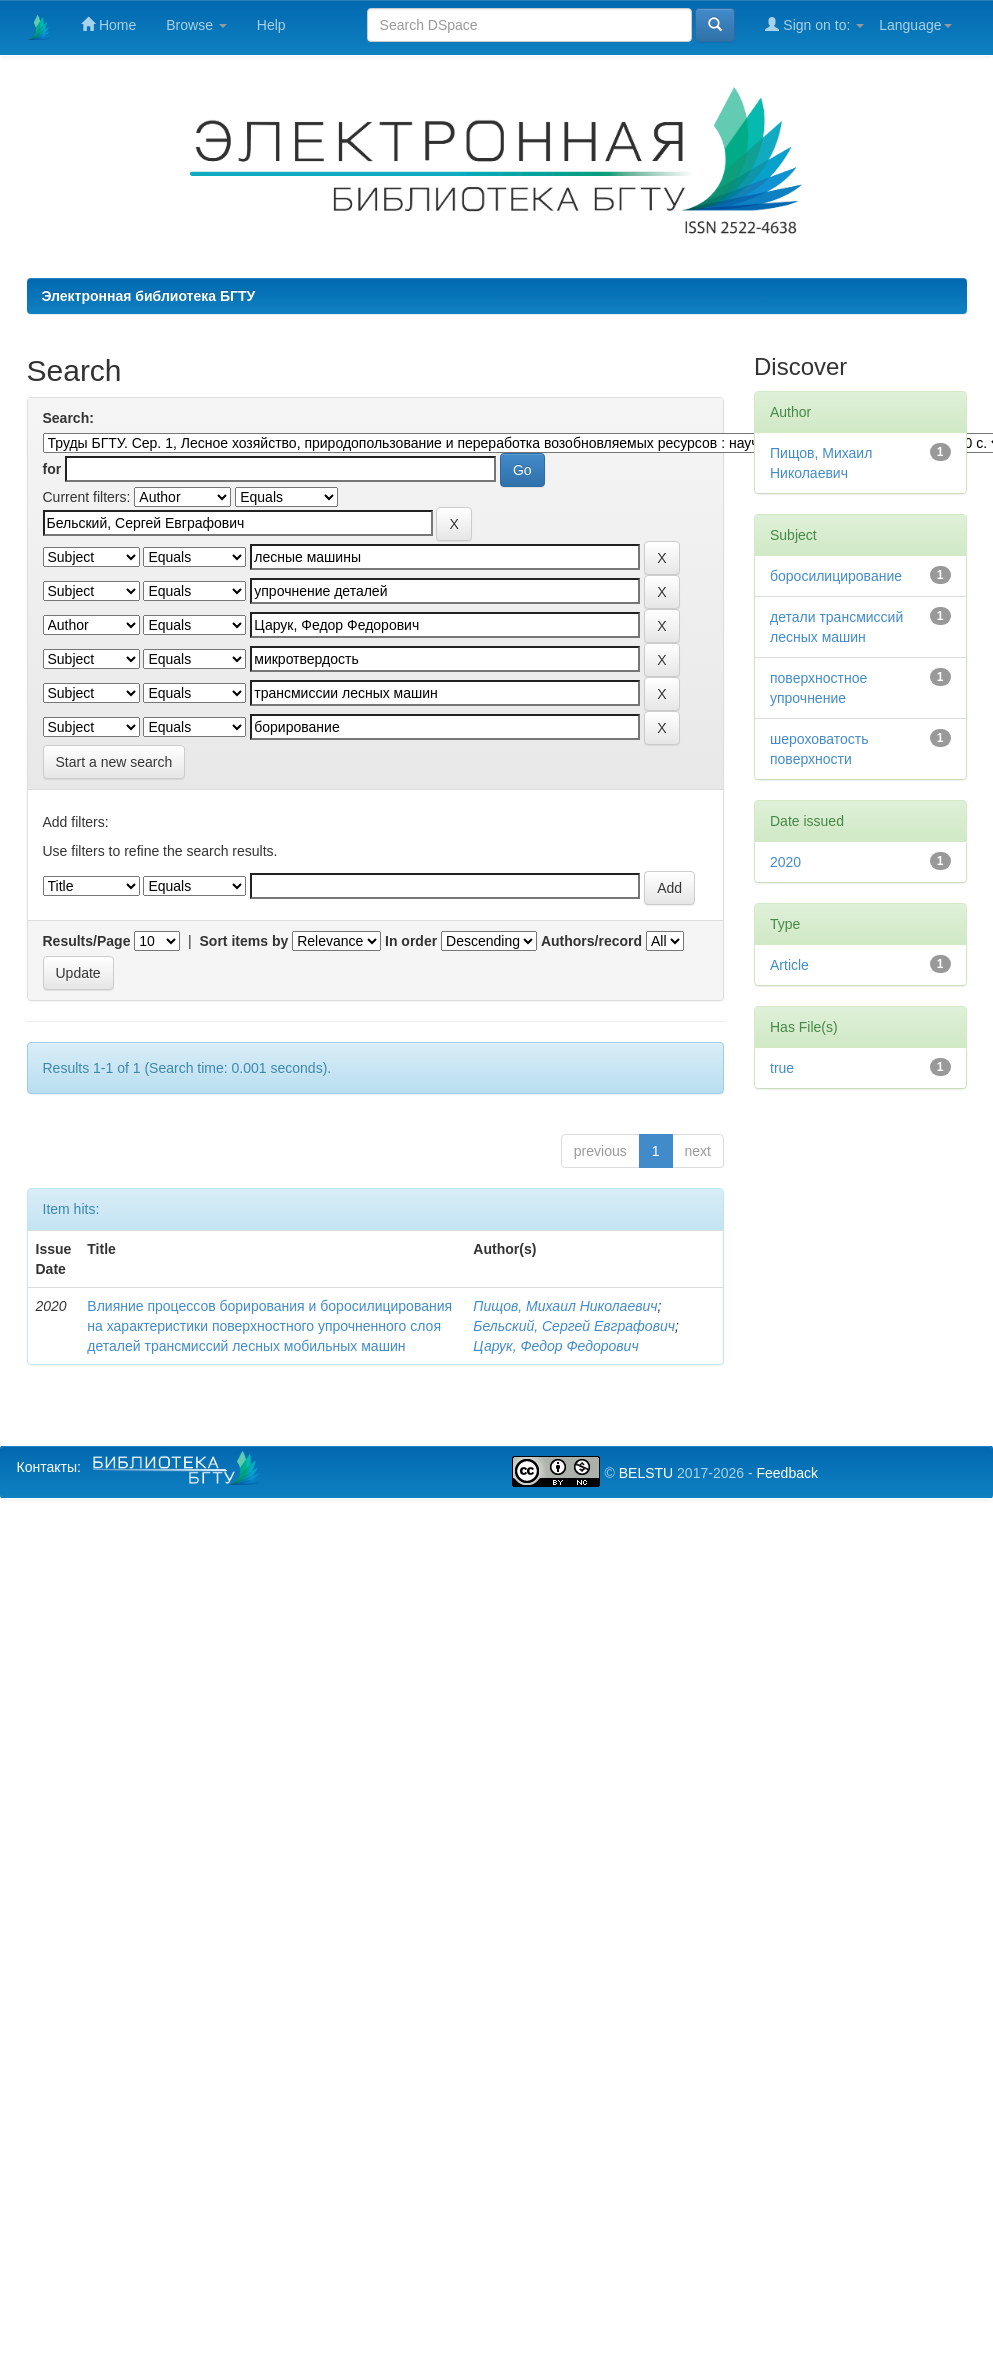 The width and height of the screenshot is (993, 2358). I want to click on боросилицирование, so click(836, 576).